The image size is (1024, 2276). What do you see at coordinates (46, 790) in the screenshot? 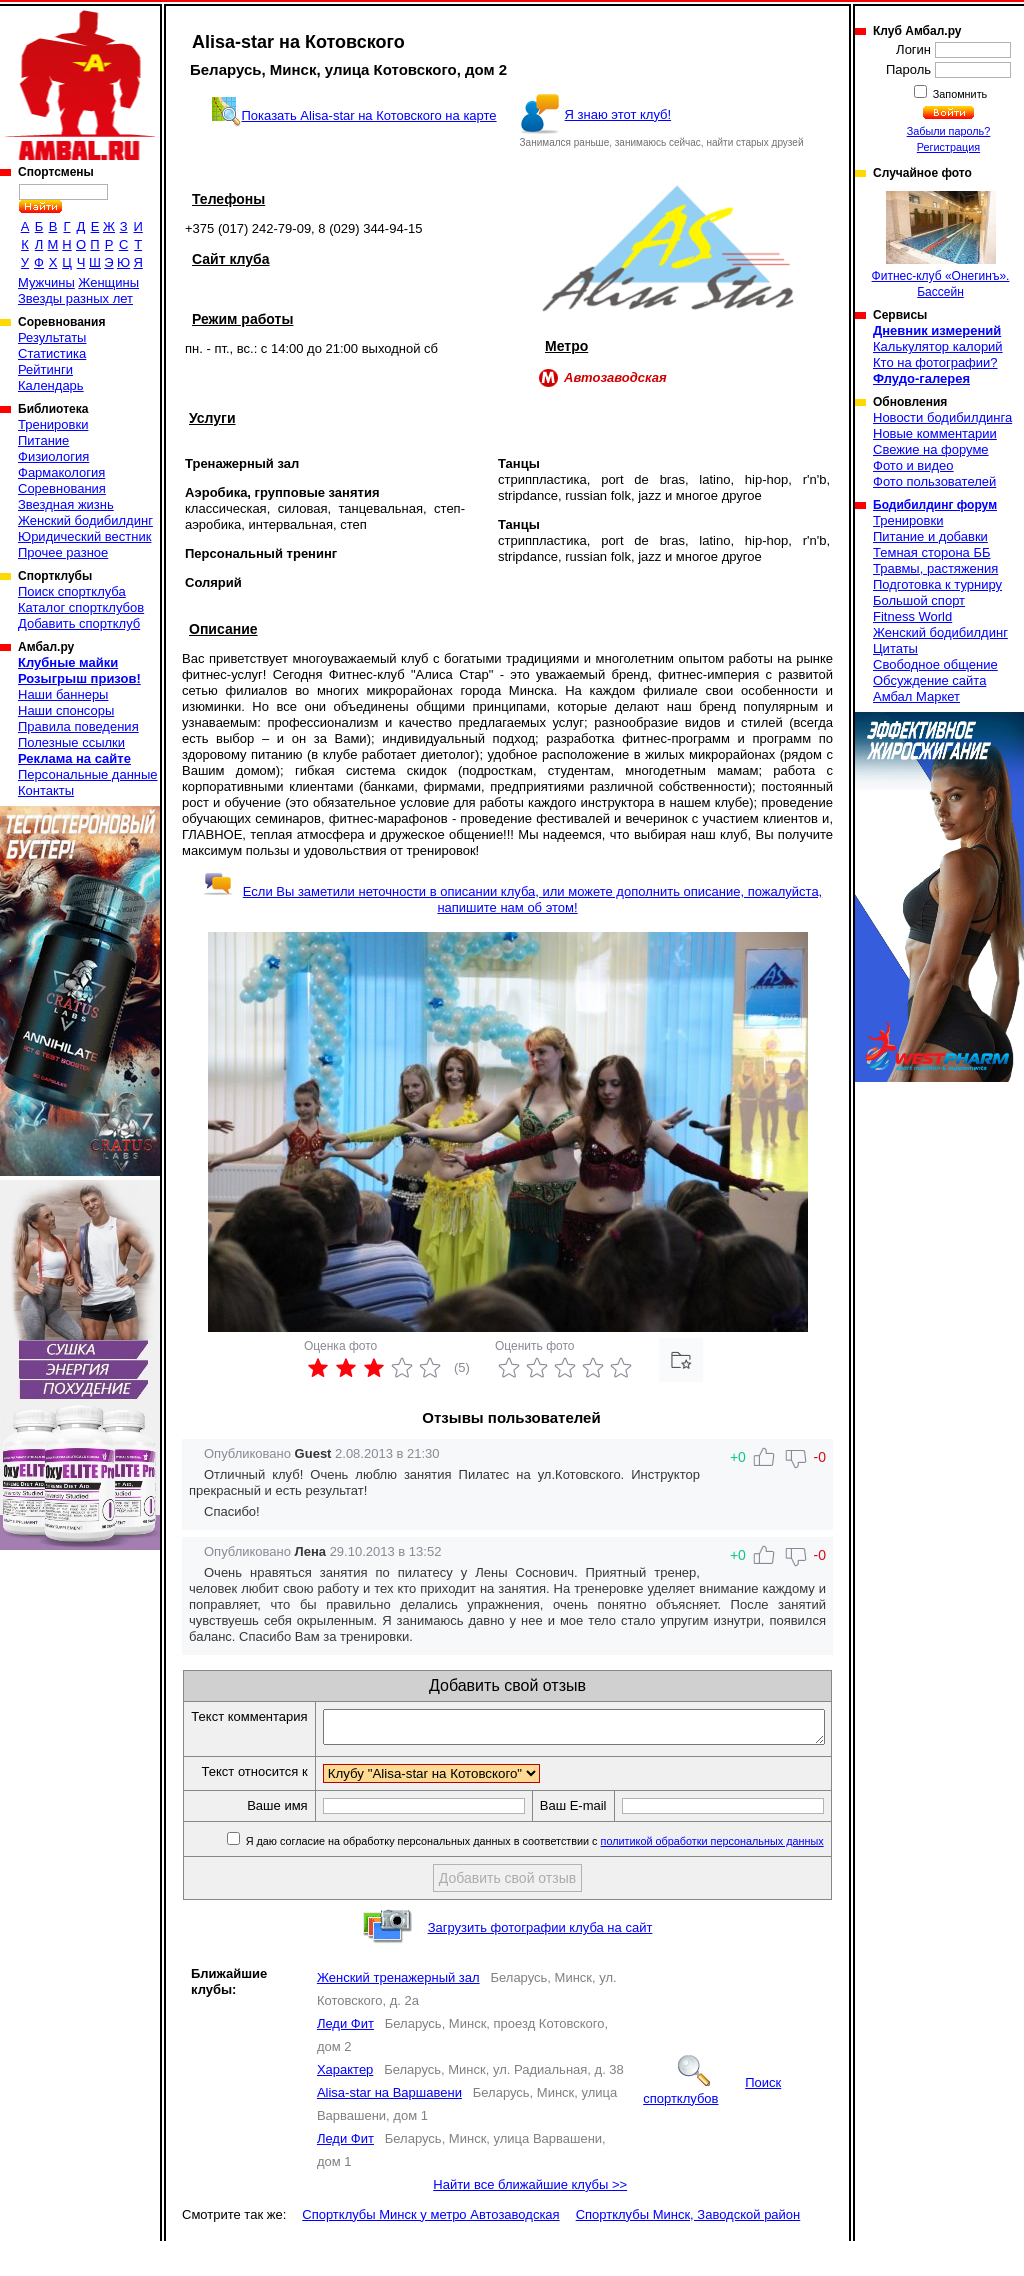
I see `Контакты` at bounding box center [46, 790].